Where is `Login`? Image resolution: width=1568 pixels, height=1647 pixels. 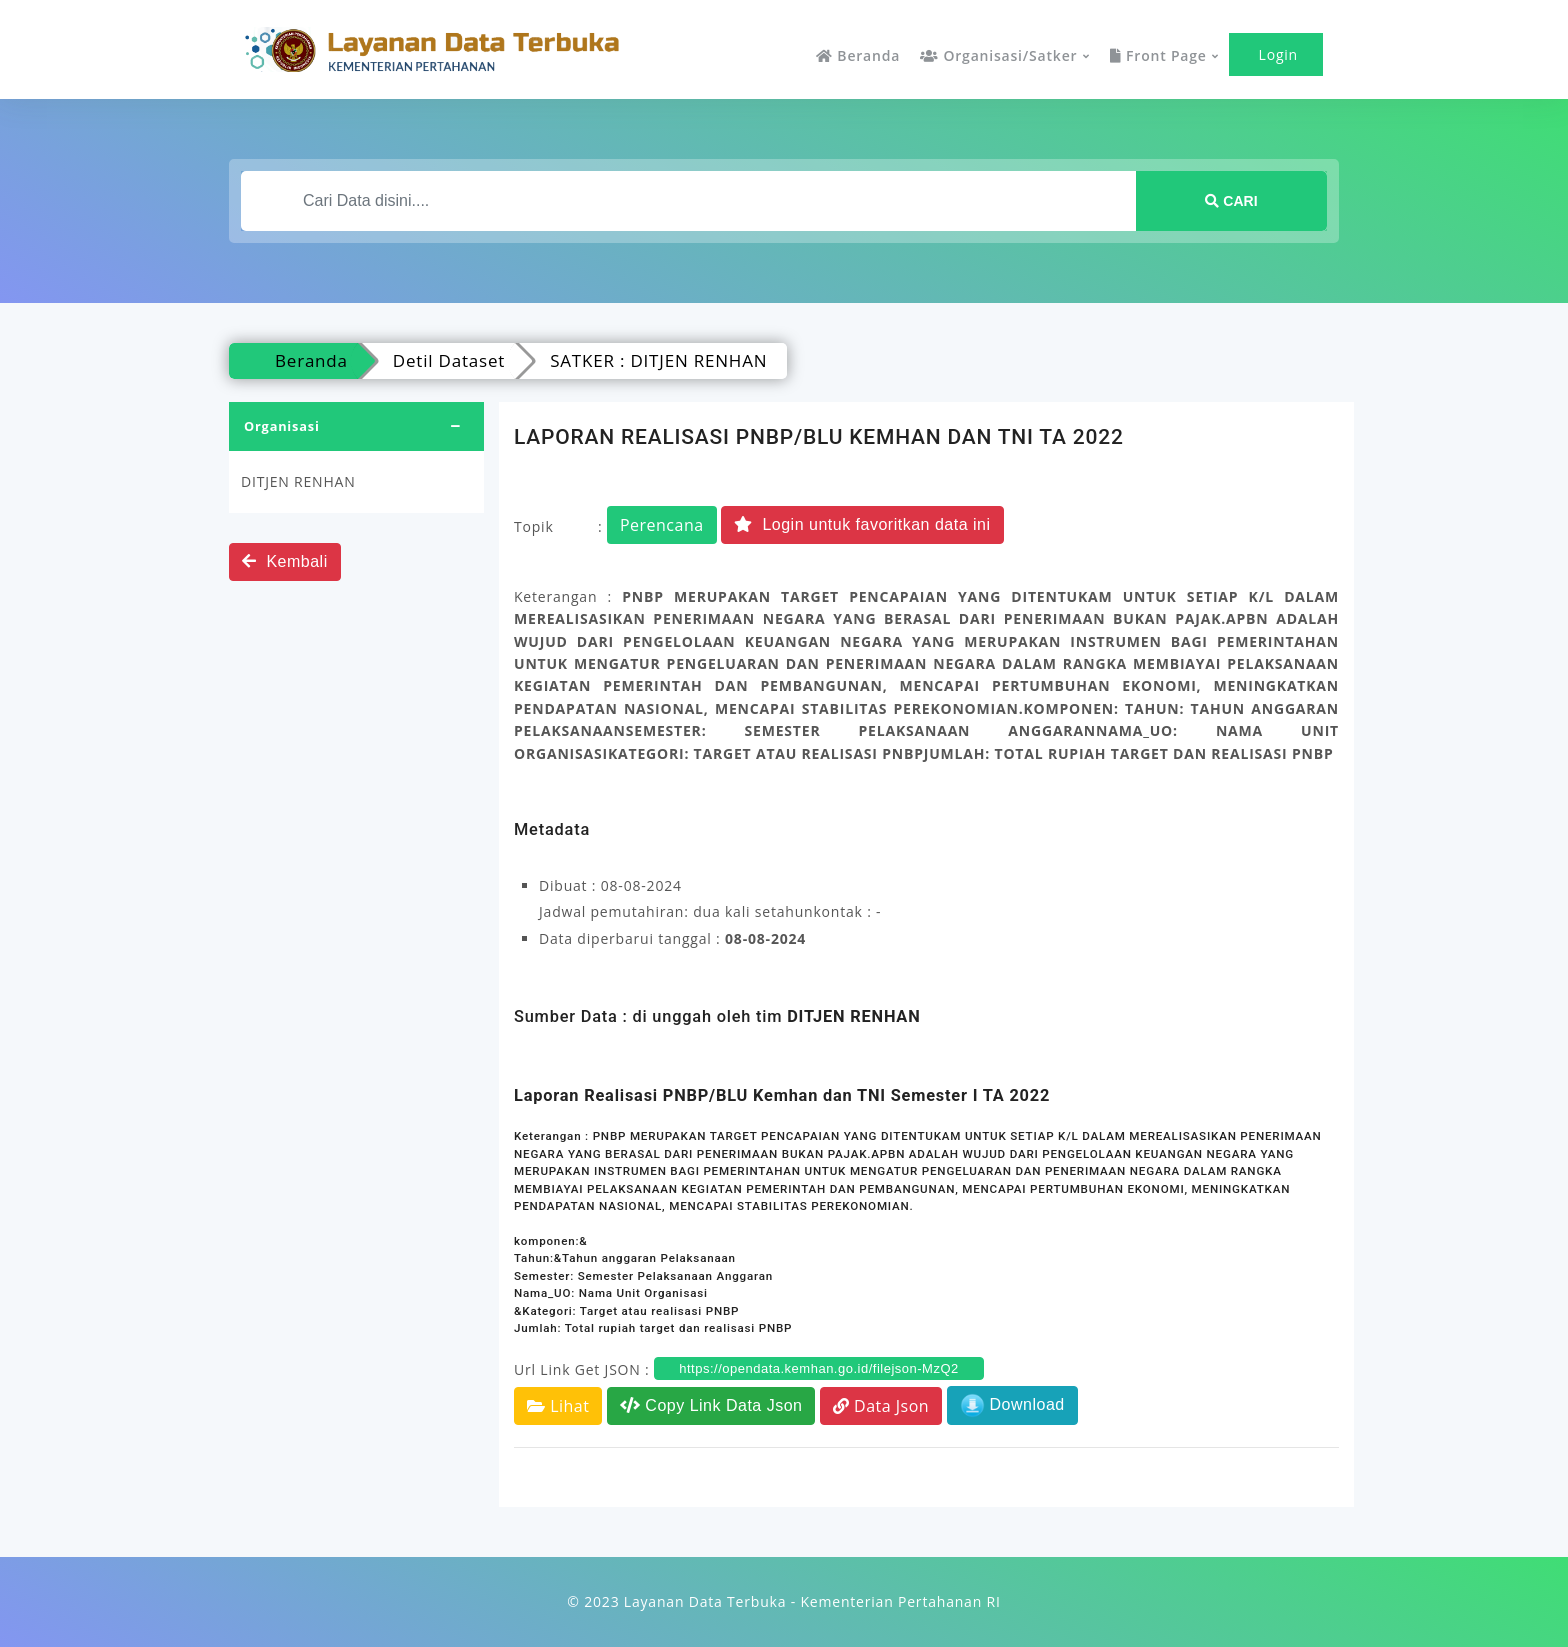 Login is located at coordinates (1276, 54).